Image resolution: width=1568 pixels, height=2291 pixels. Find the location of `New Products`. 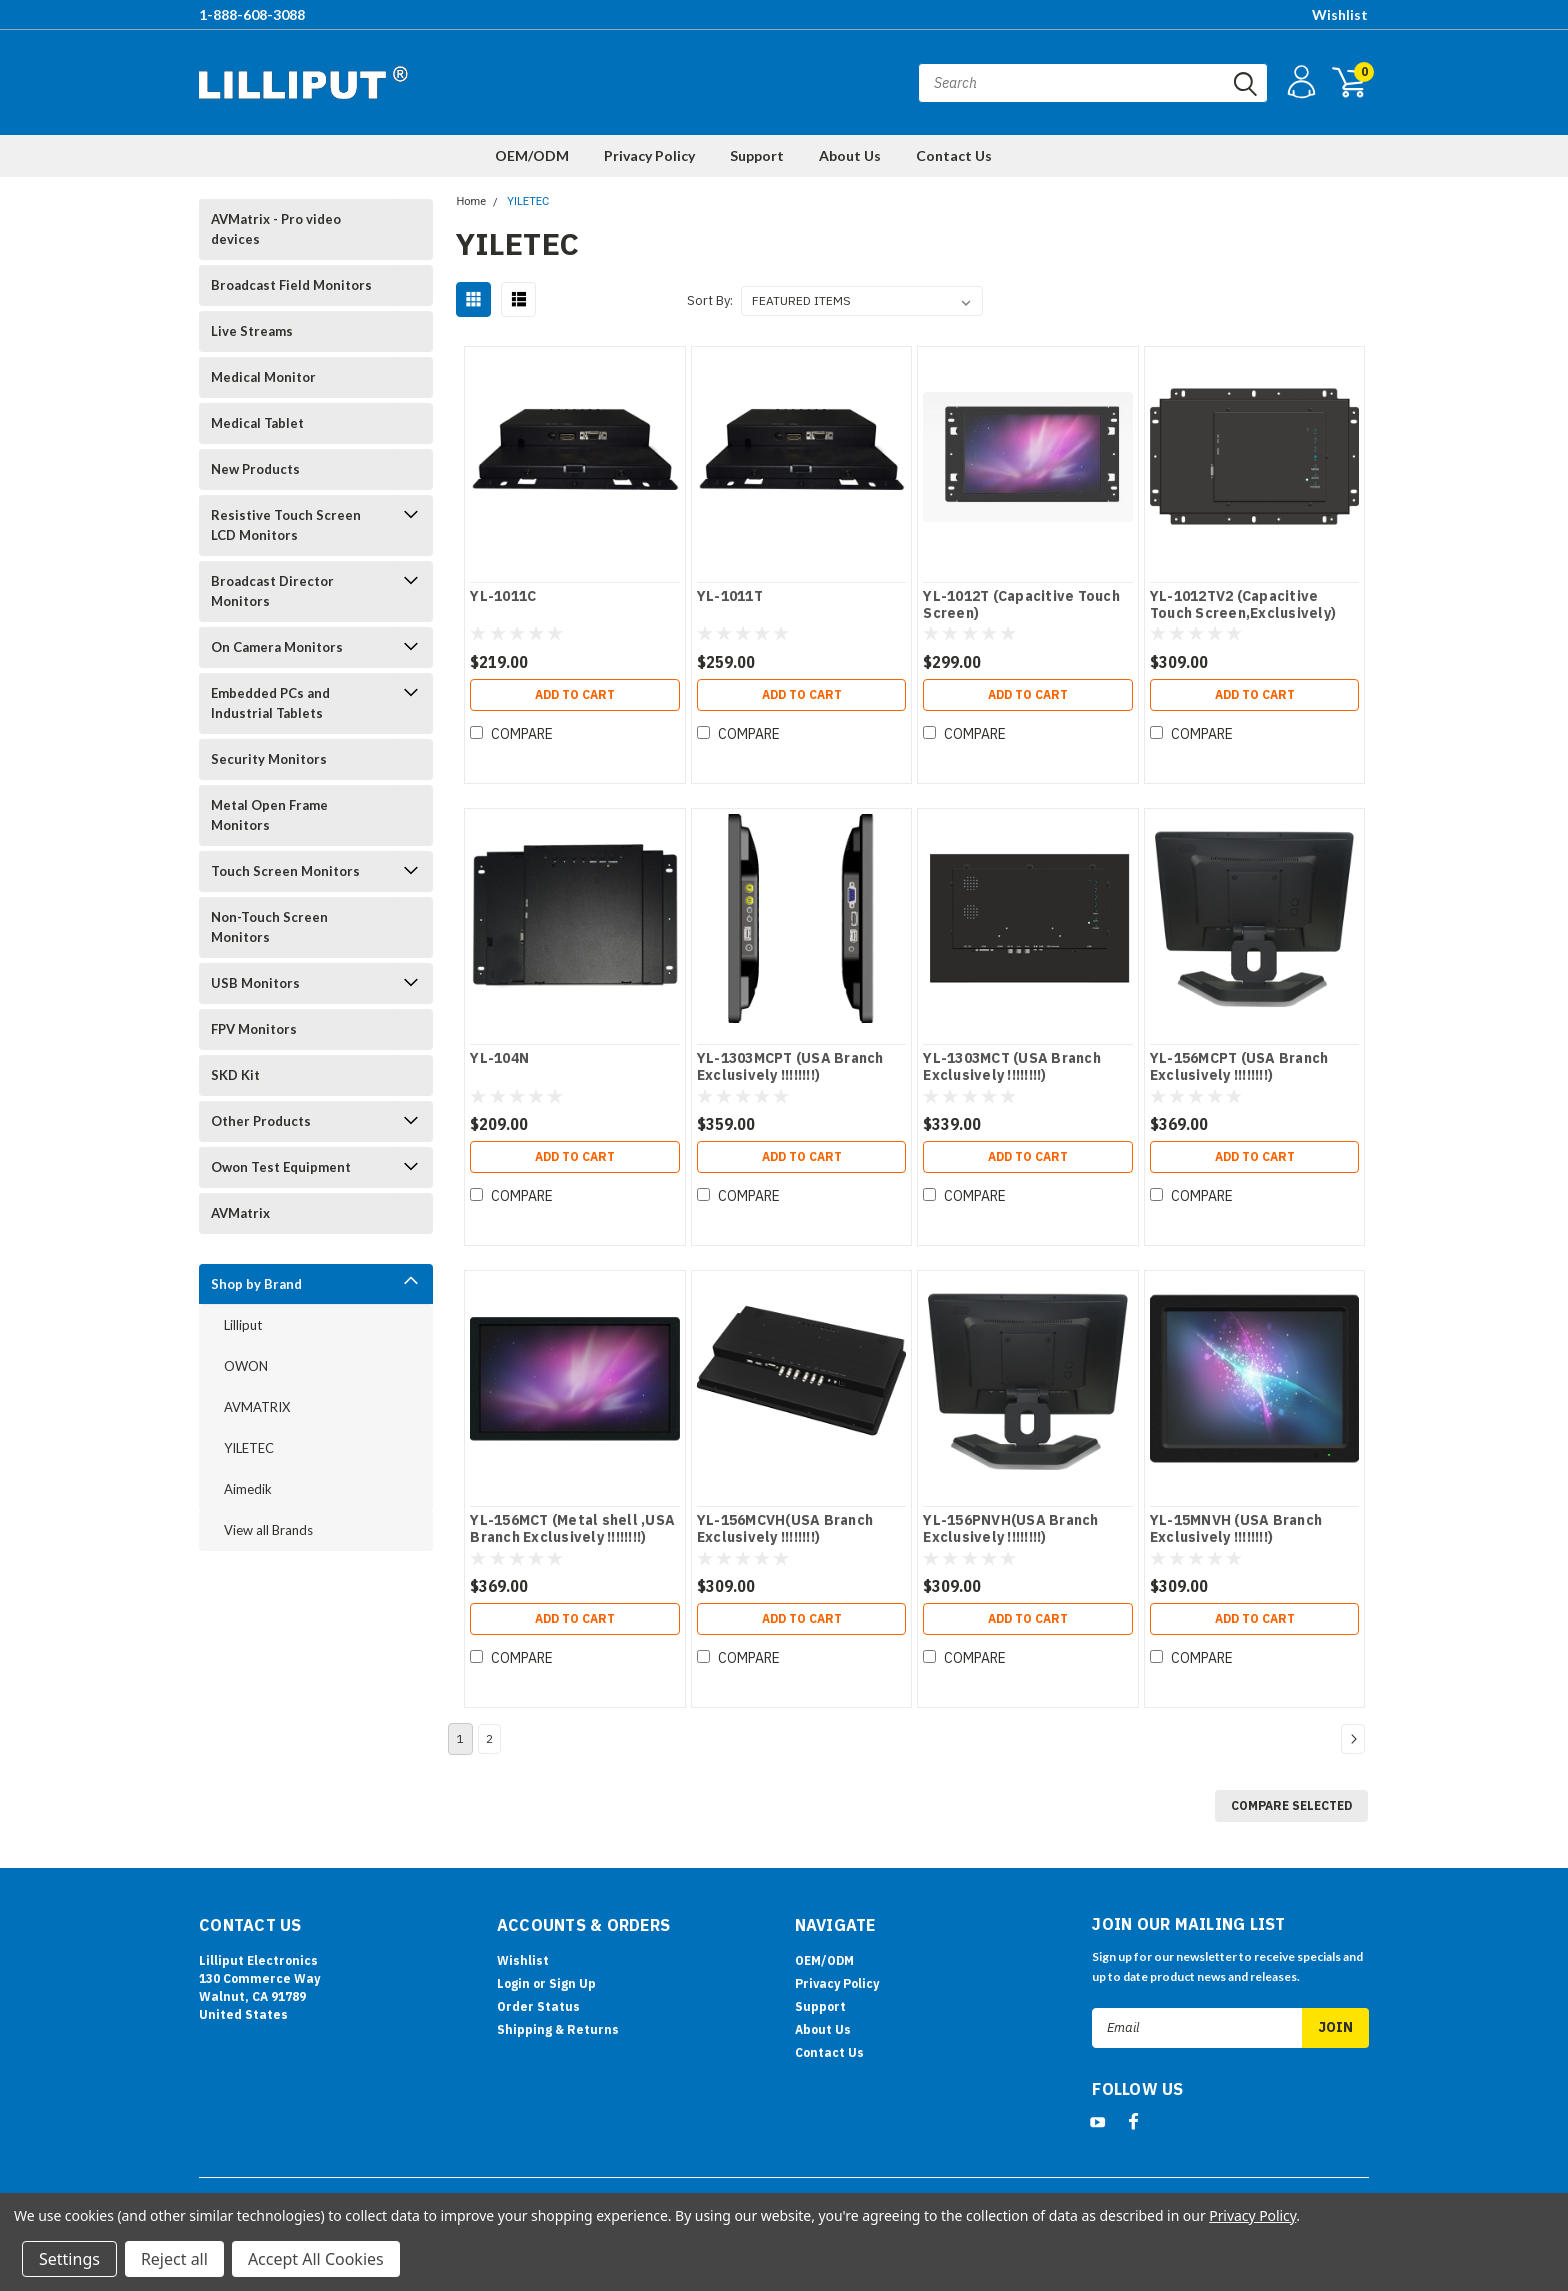

New Products is located at coordinates (255, 469).